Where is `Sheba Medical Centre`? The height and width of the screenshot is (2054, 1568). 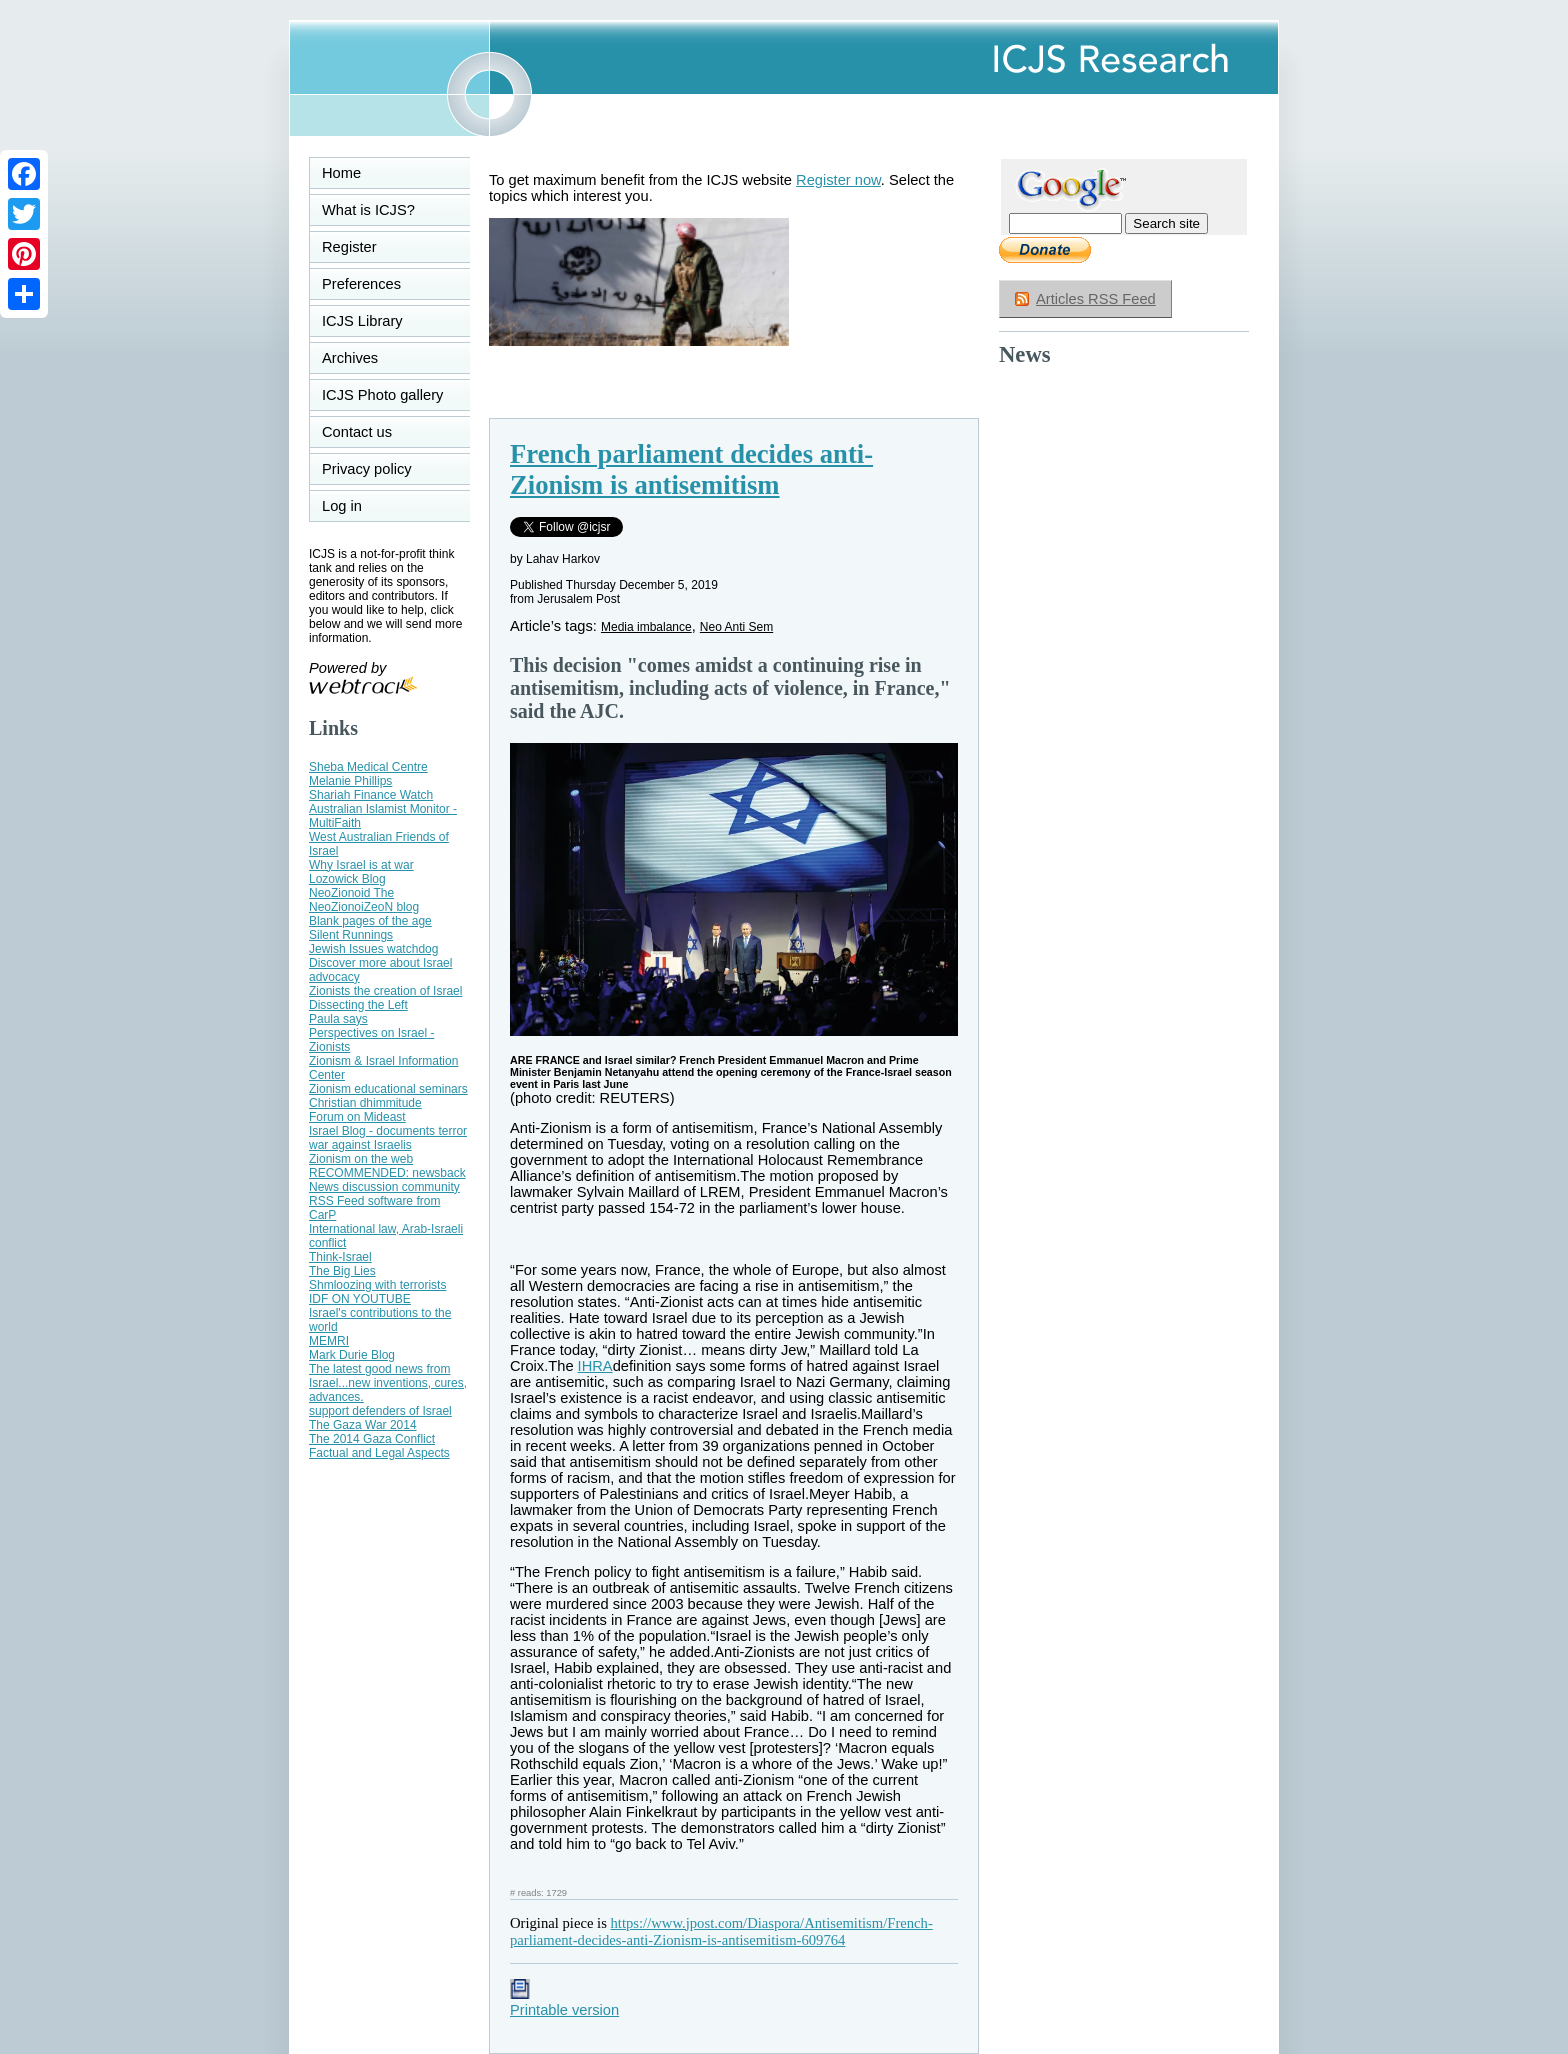 Sheba Medical Centre is located at coordinates (368, 767).